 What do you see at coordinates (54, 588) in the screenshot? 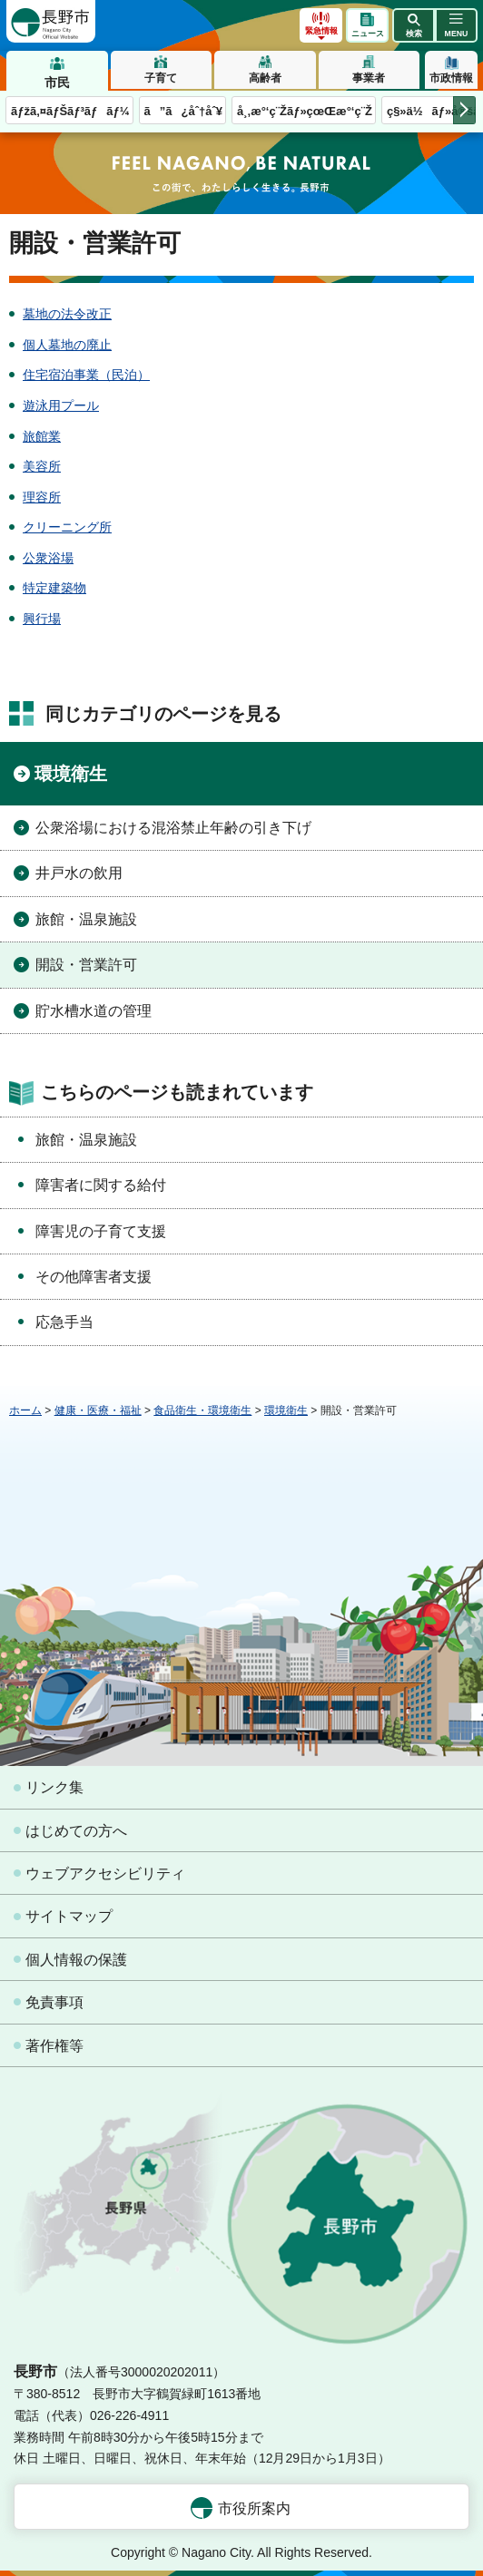
I see `特定建築物` at bounding box center [54, 588].